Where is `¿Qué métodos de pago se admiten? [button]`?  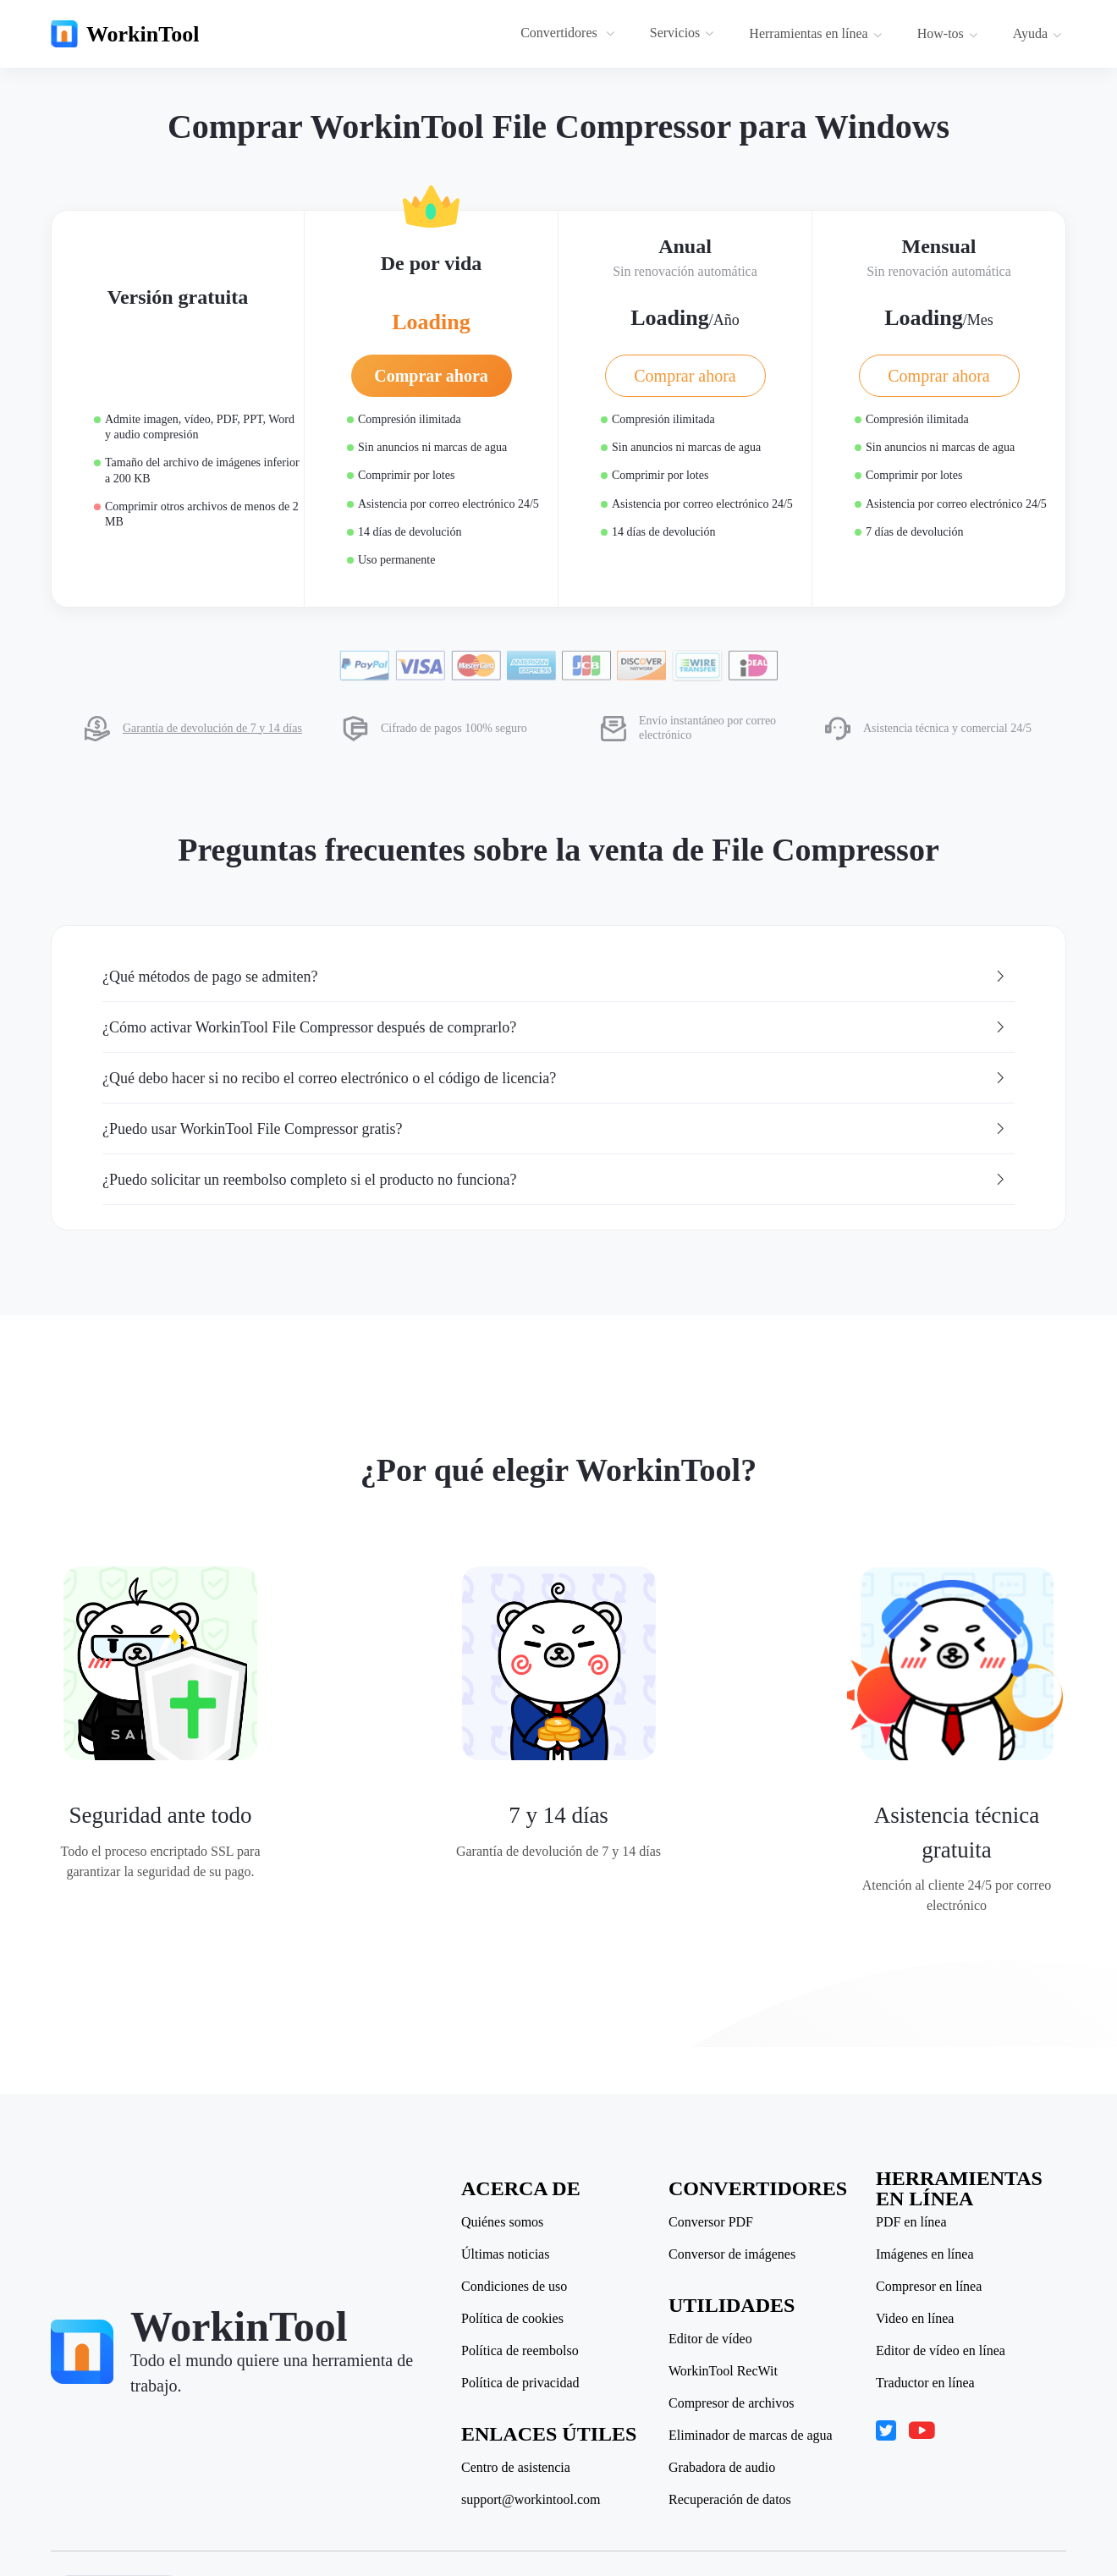 ¿Qué métodos de pago se admiten? [button] is located at coordinates (555, 976).